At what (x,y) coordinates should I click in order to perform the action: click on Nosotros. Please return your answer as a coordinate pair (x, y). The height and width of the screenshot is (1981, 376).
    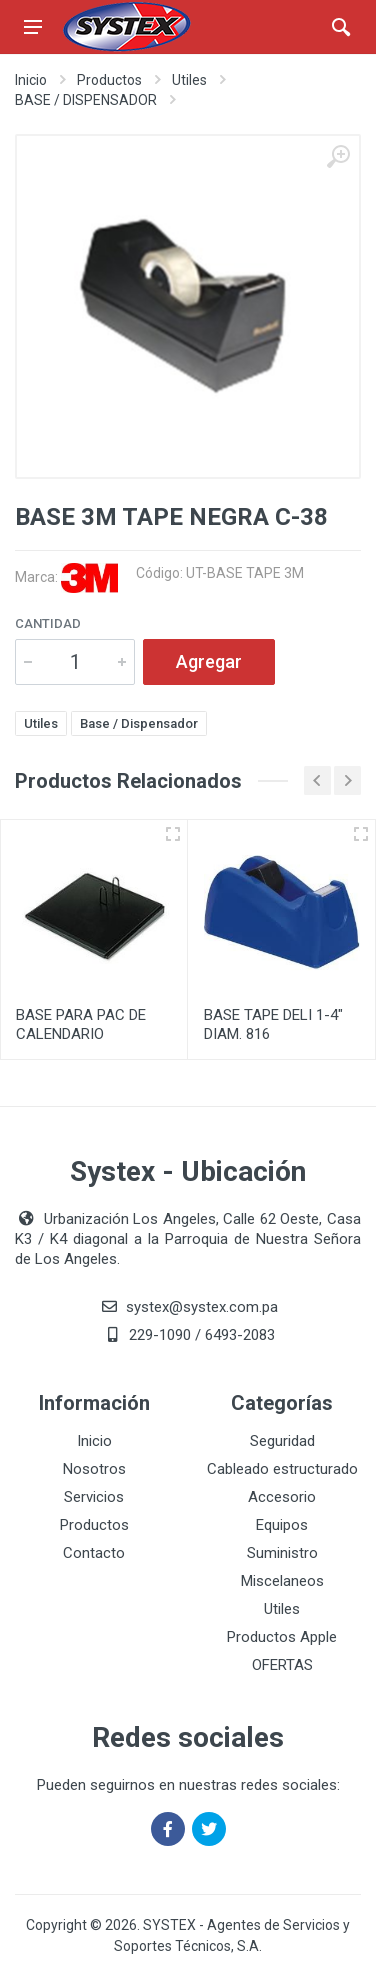
    Looking at the image, I should click on (94, 1469).